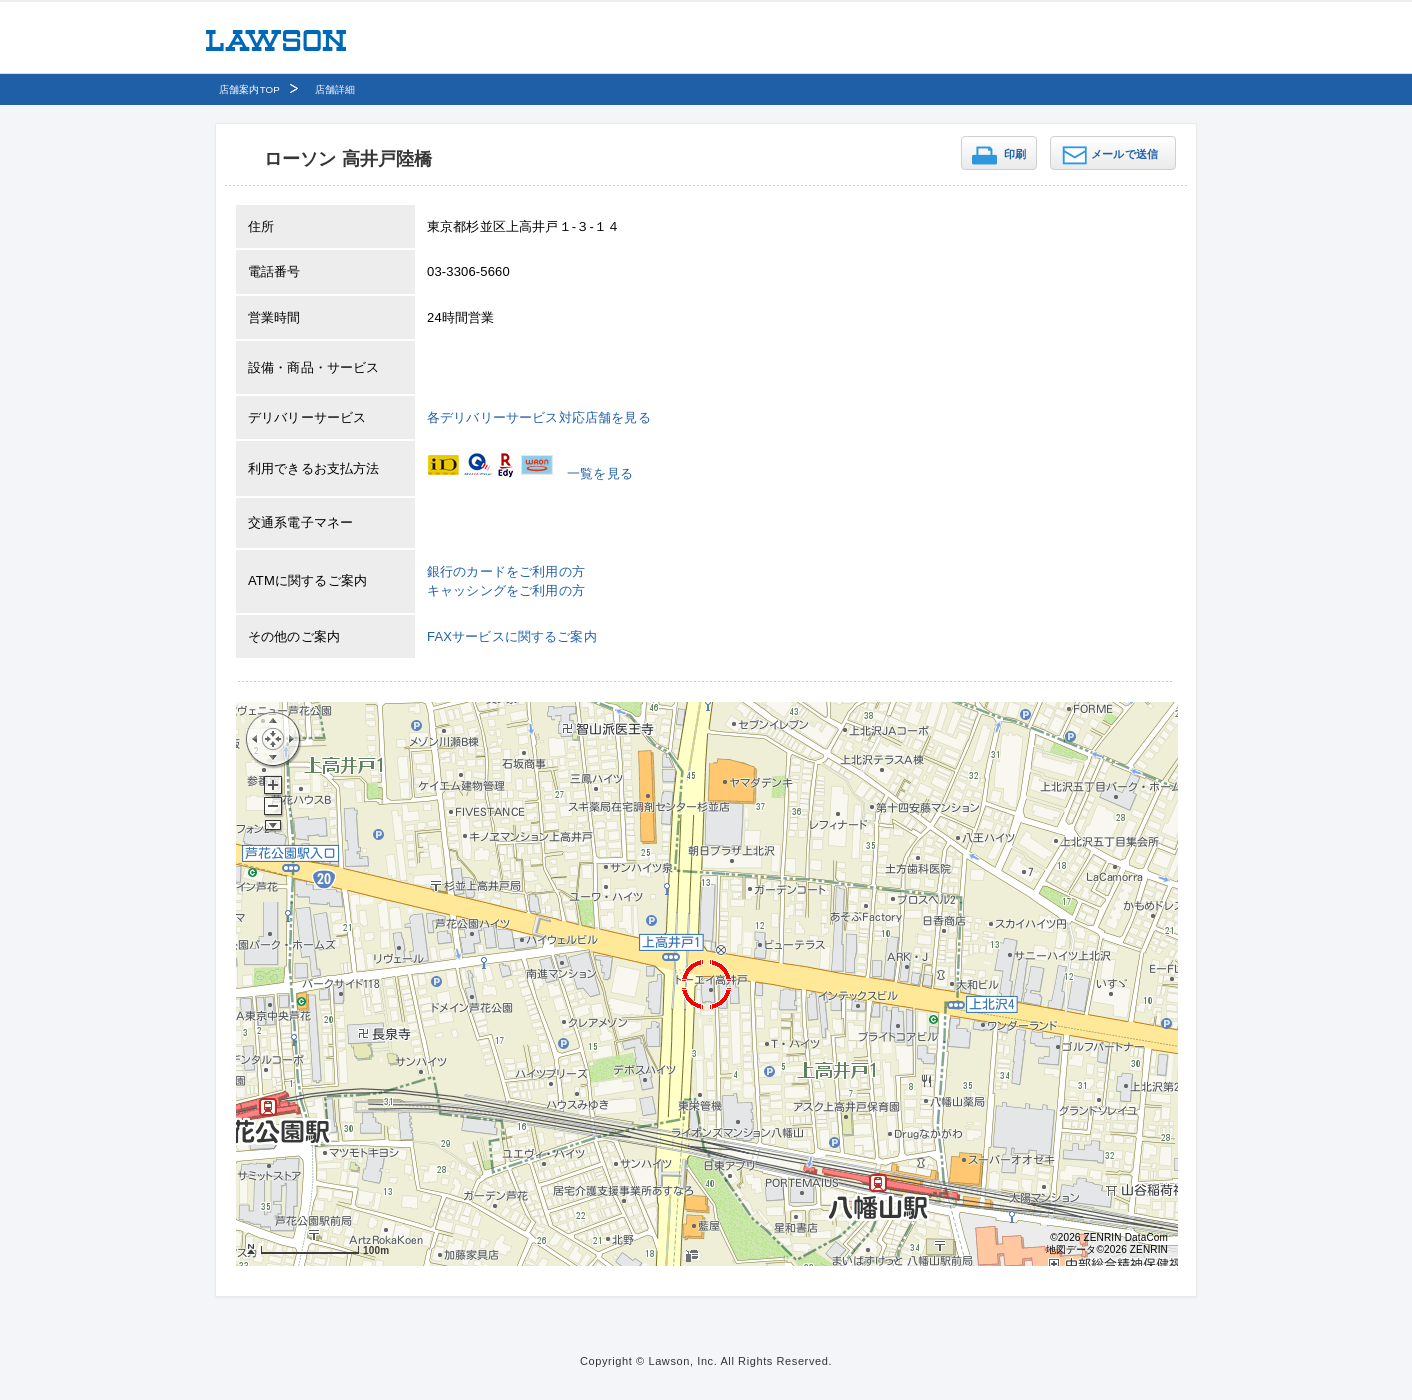 Image resolution: width=1412 pixels, height=1400 pixels. I want to click on 一覧を見る, so click(600, 473).